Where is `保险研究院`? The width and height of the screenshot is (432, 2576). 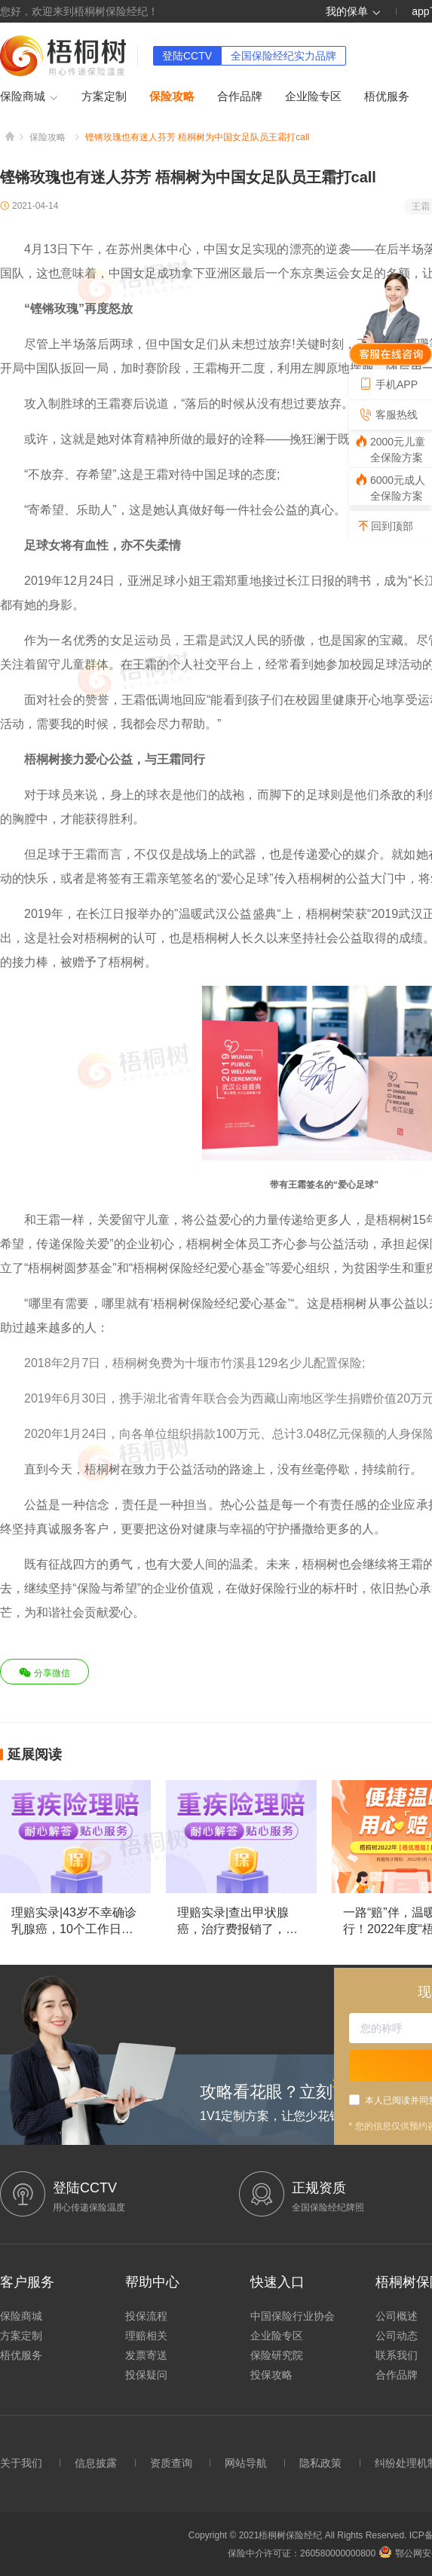
保险研究院 is located at coordinates (276, 2355).